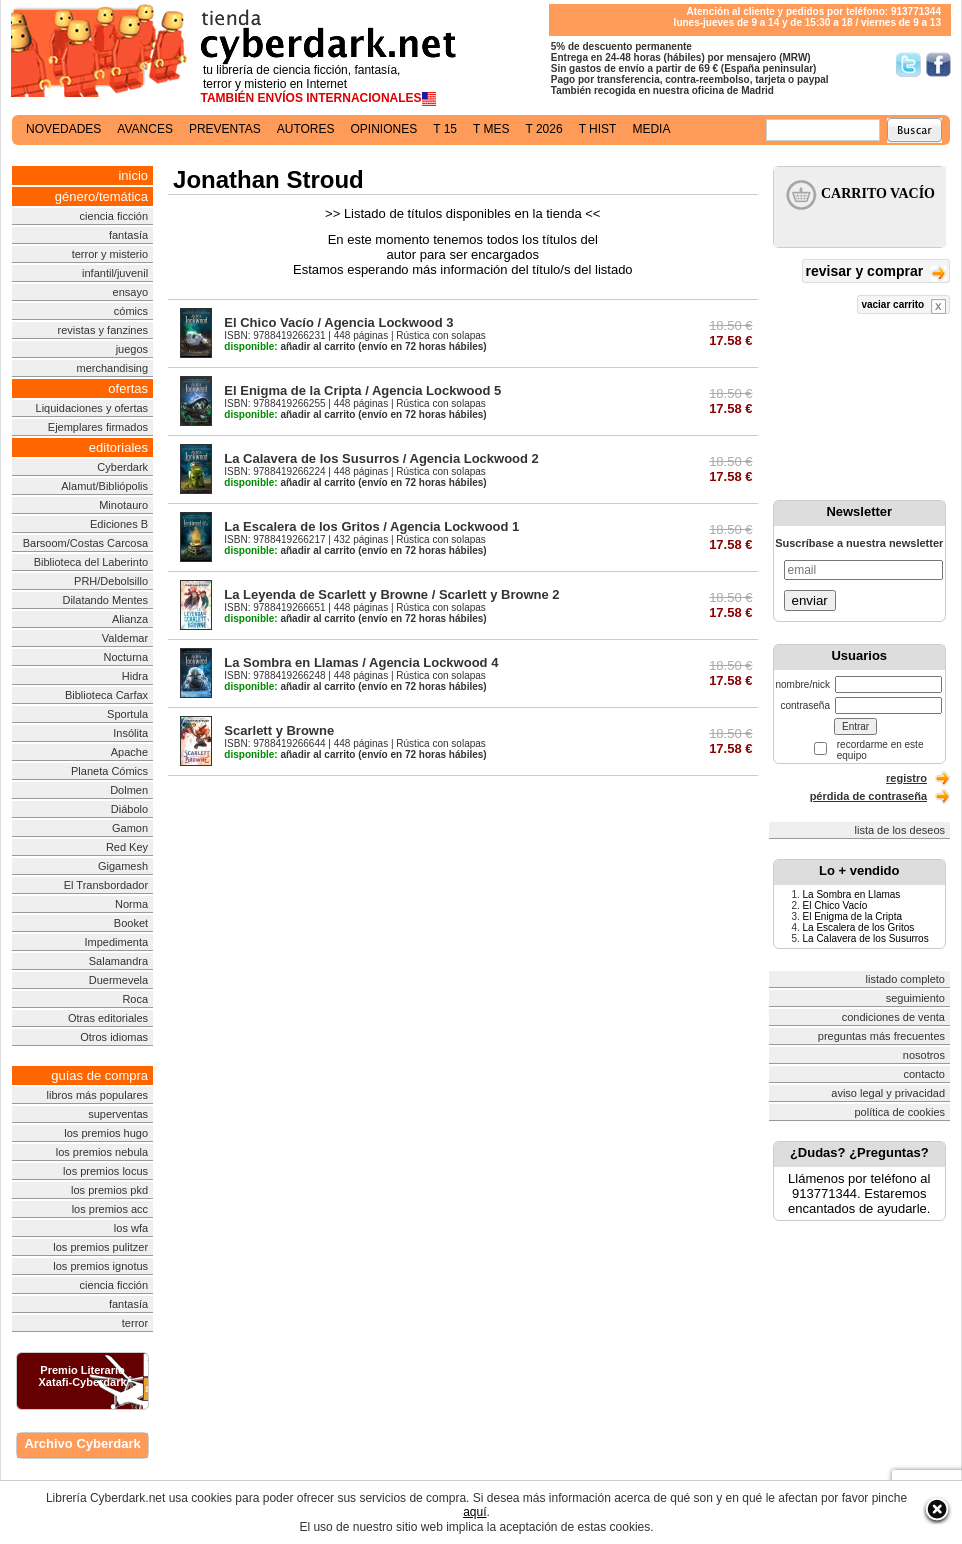 The width and height of the screenshot is (962, 1544). I want to click on El Enigma de la Cripta, so click(853, 916).